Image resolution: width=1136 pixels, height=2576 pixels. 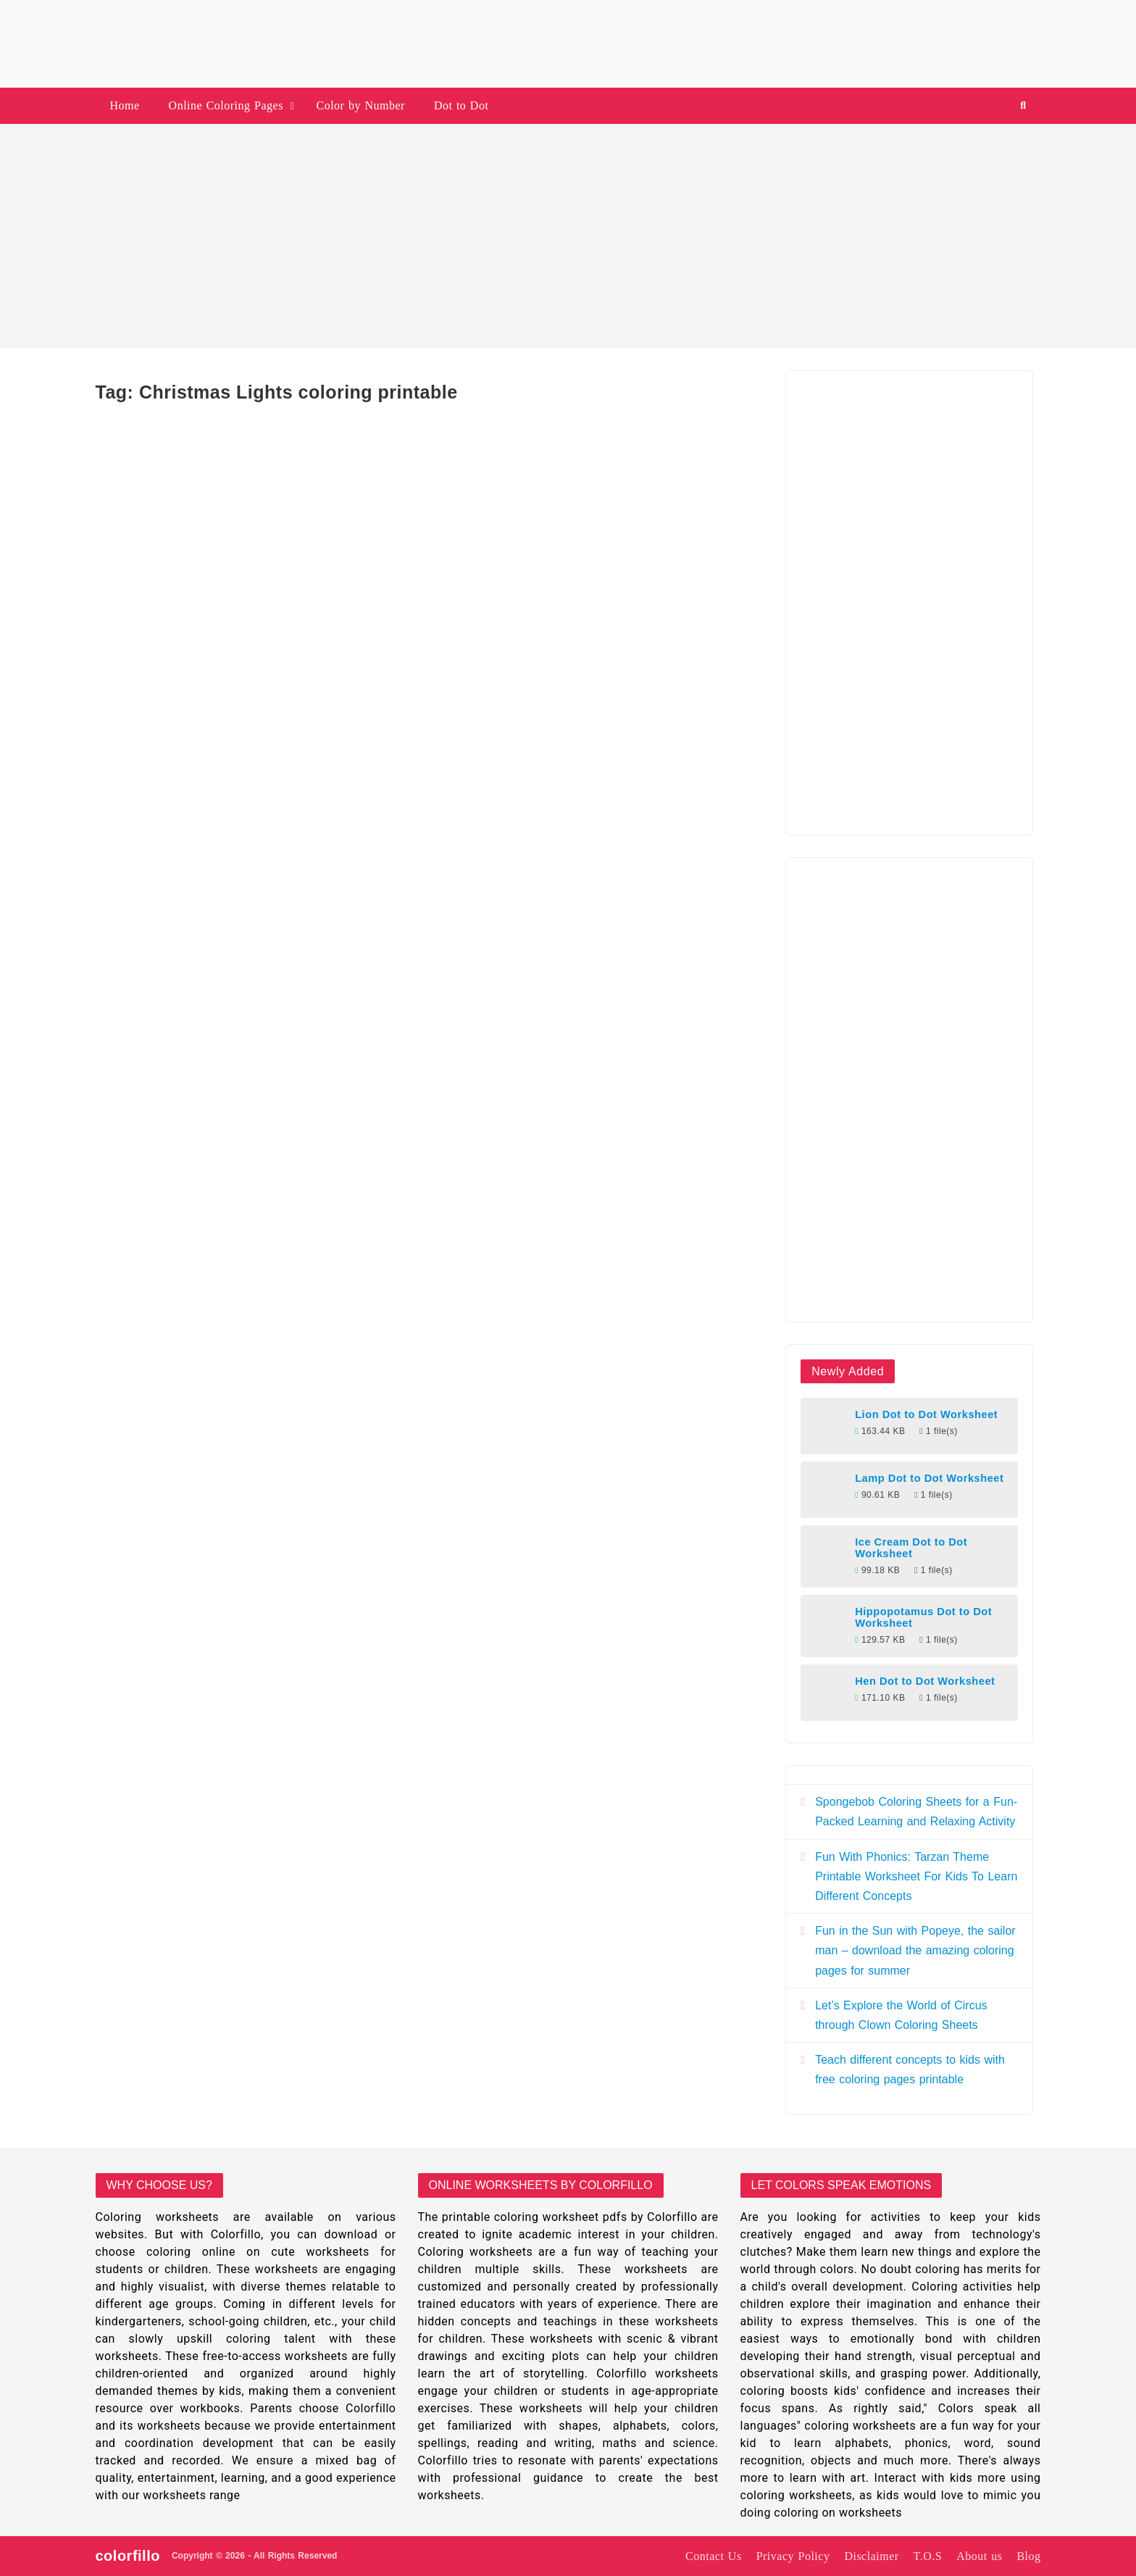 What do you see at coordinates (916, 1876) in the screenshot?
I see `Fun With Phonics: Tarzan Theme Printable Worksheet For Kids To Learn Different Concepts` at bounding box center [916, 1876].